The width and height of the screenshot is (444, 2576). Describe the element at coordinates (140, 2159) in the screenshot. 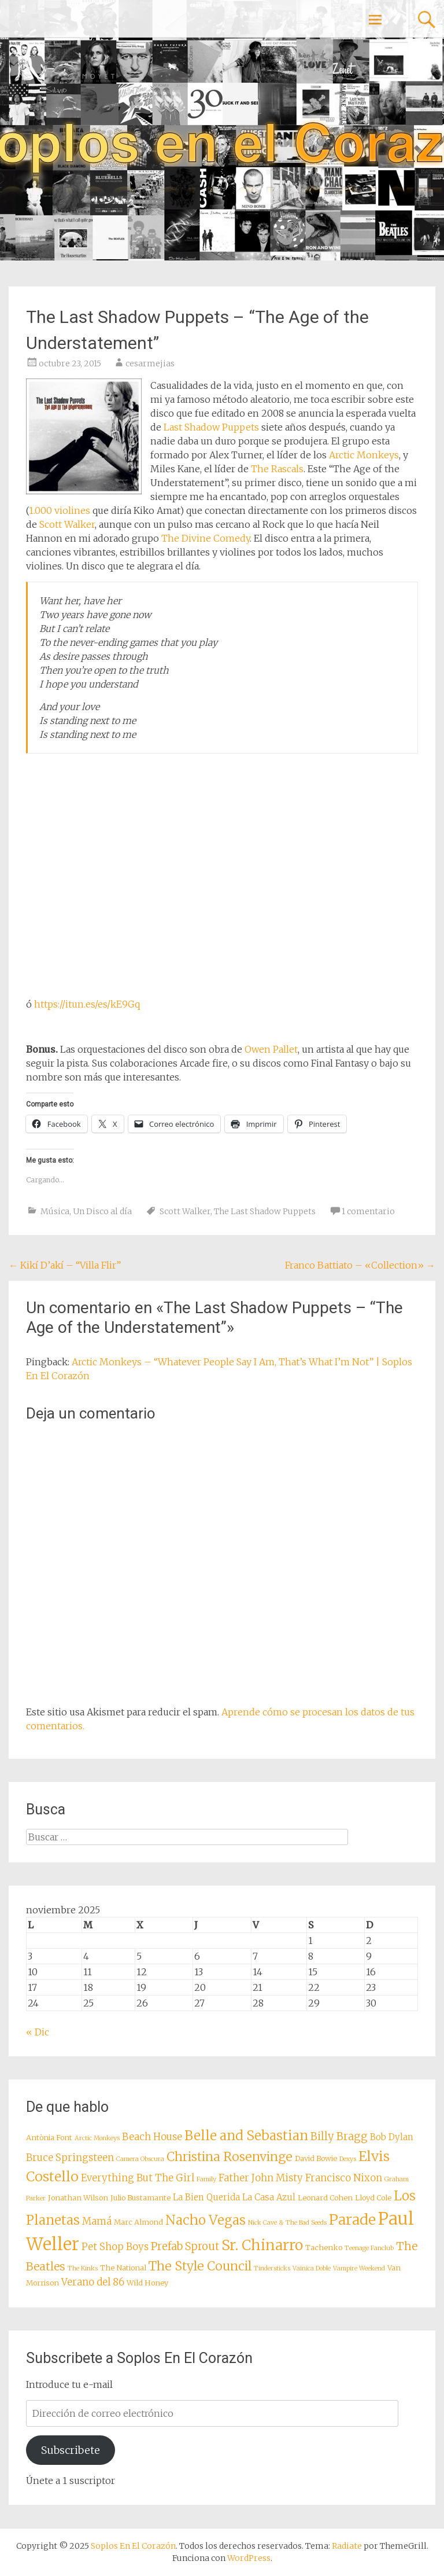

I see `Camera Obscura [Camera Obscura (7 elementos)]` at that location.